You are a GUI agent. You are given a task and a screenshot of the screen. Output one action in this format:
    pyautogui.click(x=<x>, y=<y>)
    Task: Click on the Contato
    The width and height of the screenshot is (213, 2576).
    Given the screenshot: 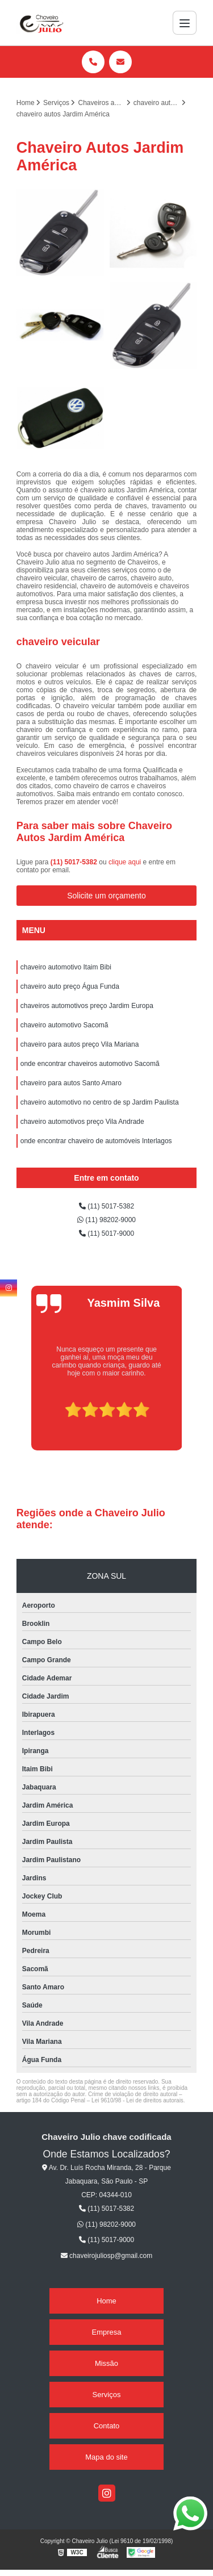 What is the action you would take?
    pyautogui.click(x=107, y=2426)
    